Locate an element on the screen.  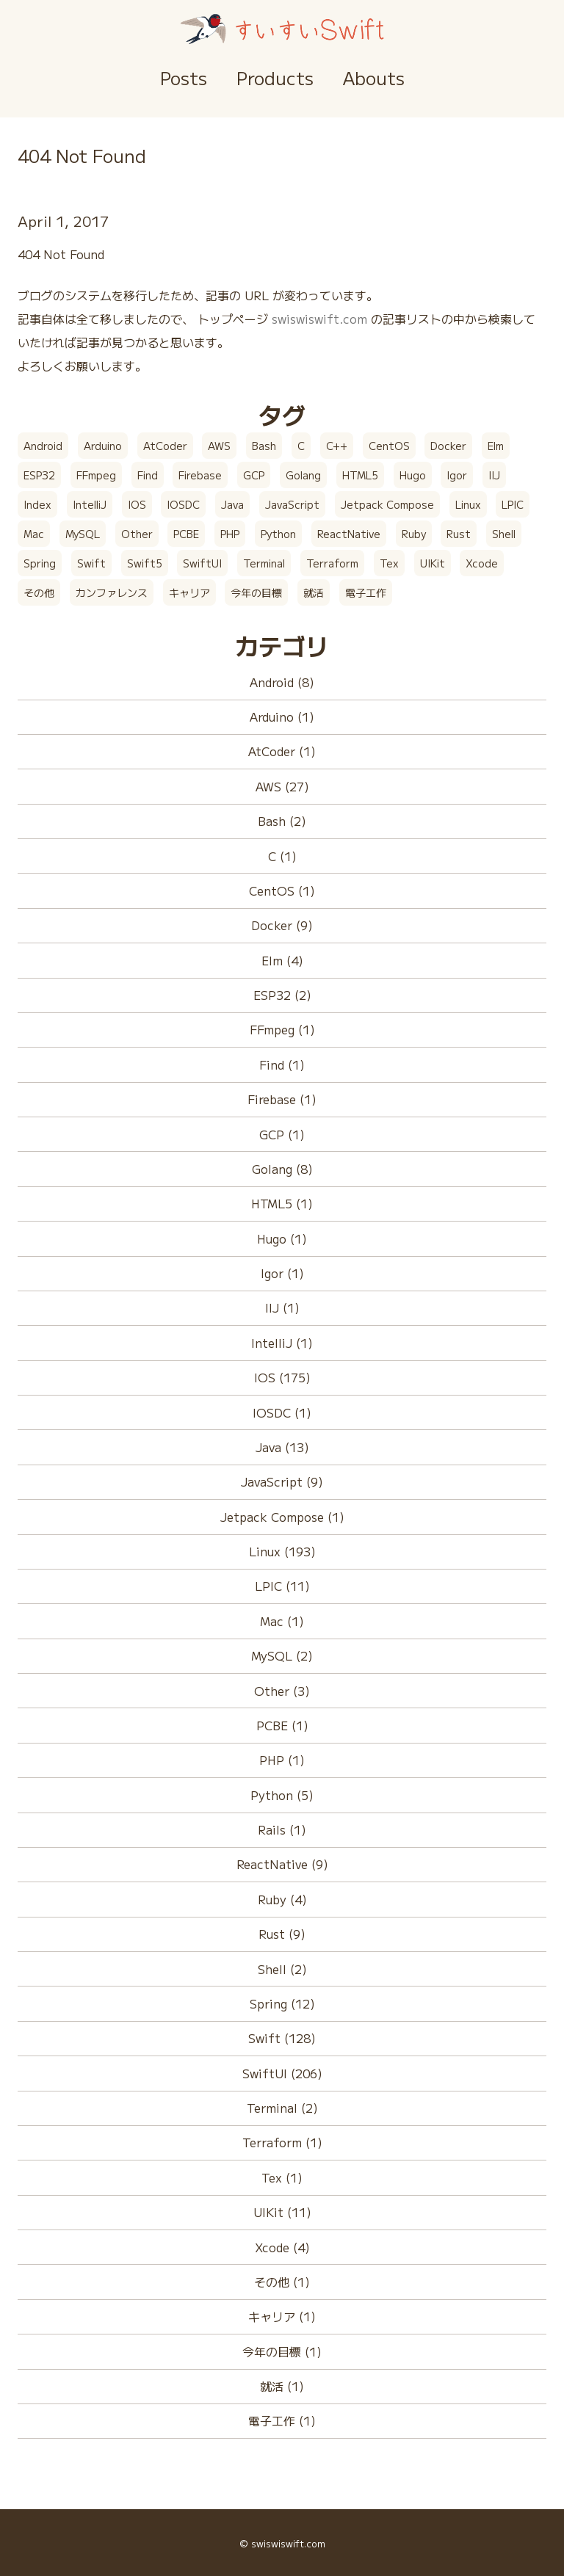
Firebase is located at coordinates (200, 475).